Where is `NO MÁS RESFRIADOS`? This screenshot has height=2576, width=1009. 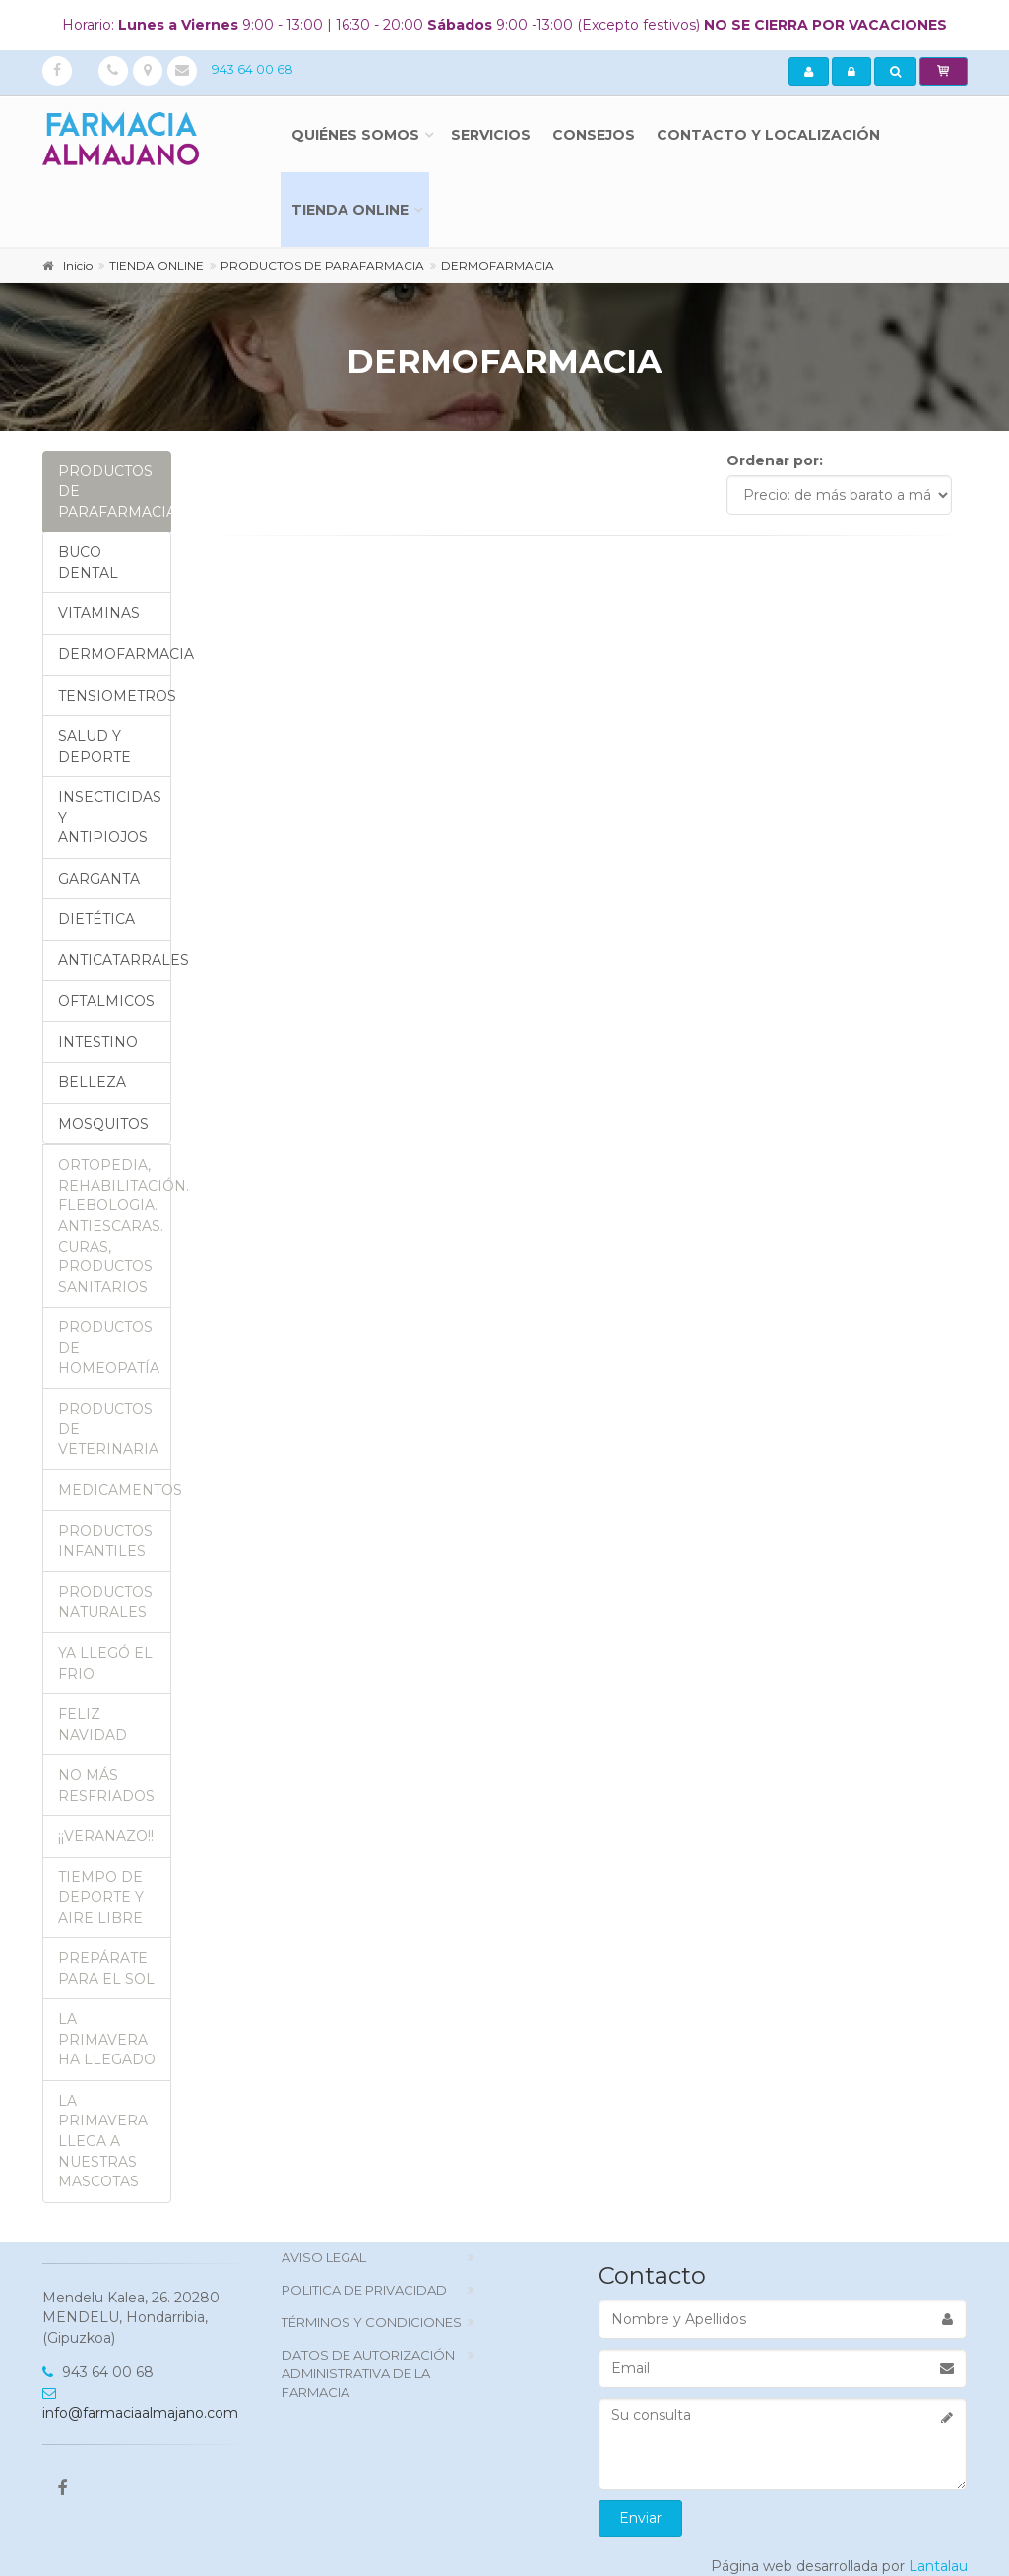 NO MÁS RESFRIADOS is located at coordinates (106, 1785).